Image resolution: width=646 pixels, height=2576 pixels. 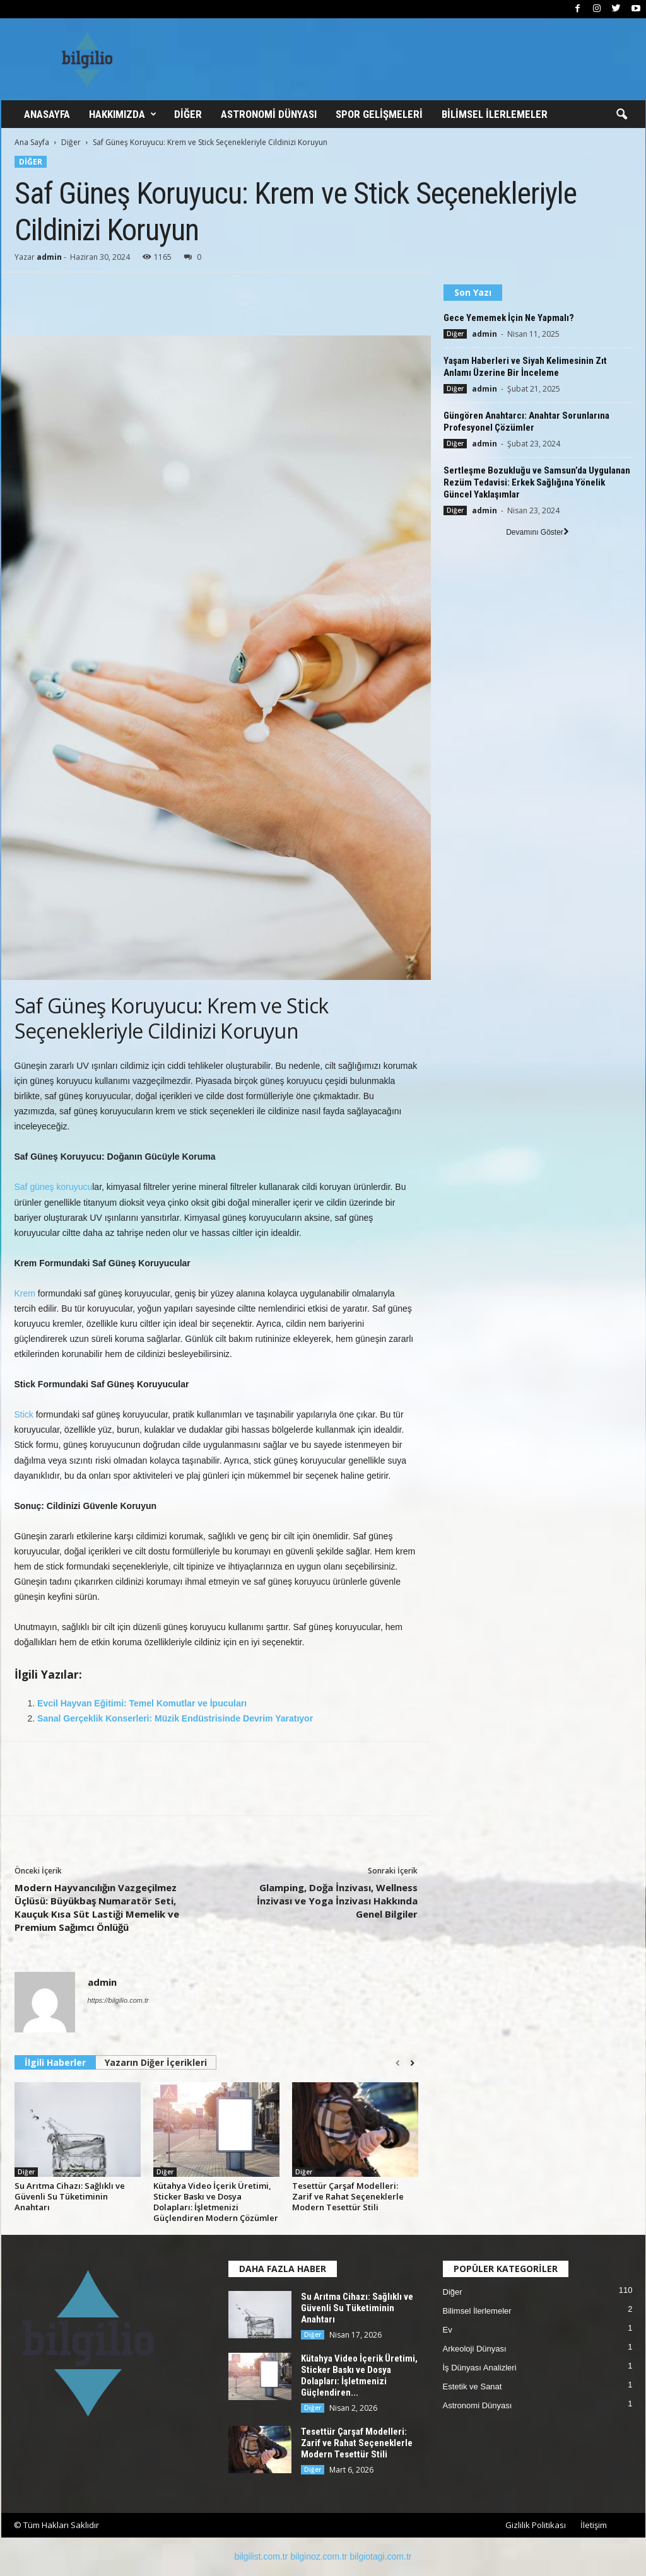 I want to click on Estetik ve Sanat, so click(x=472, y=2386).